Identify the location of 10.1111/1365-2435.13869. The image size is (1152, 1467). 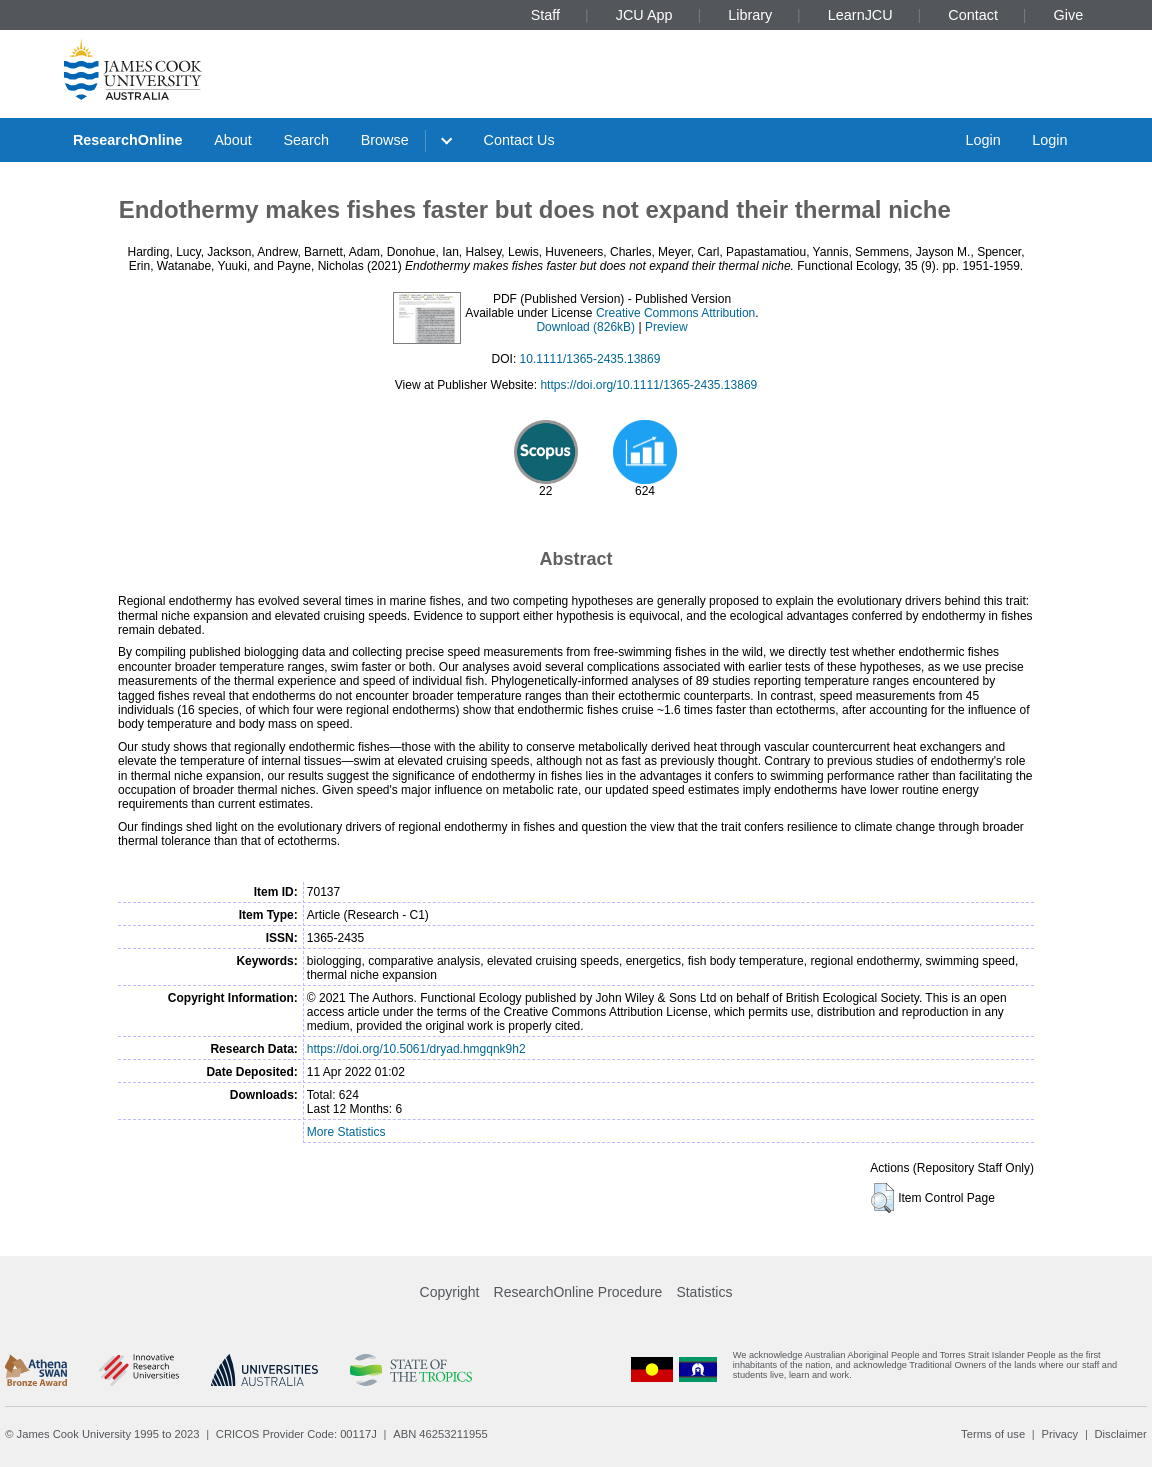
(590, 359).